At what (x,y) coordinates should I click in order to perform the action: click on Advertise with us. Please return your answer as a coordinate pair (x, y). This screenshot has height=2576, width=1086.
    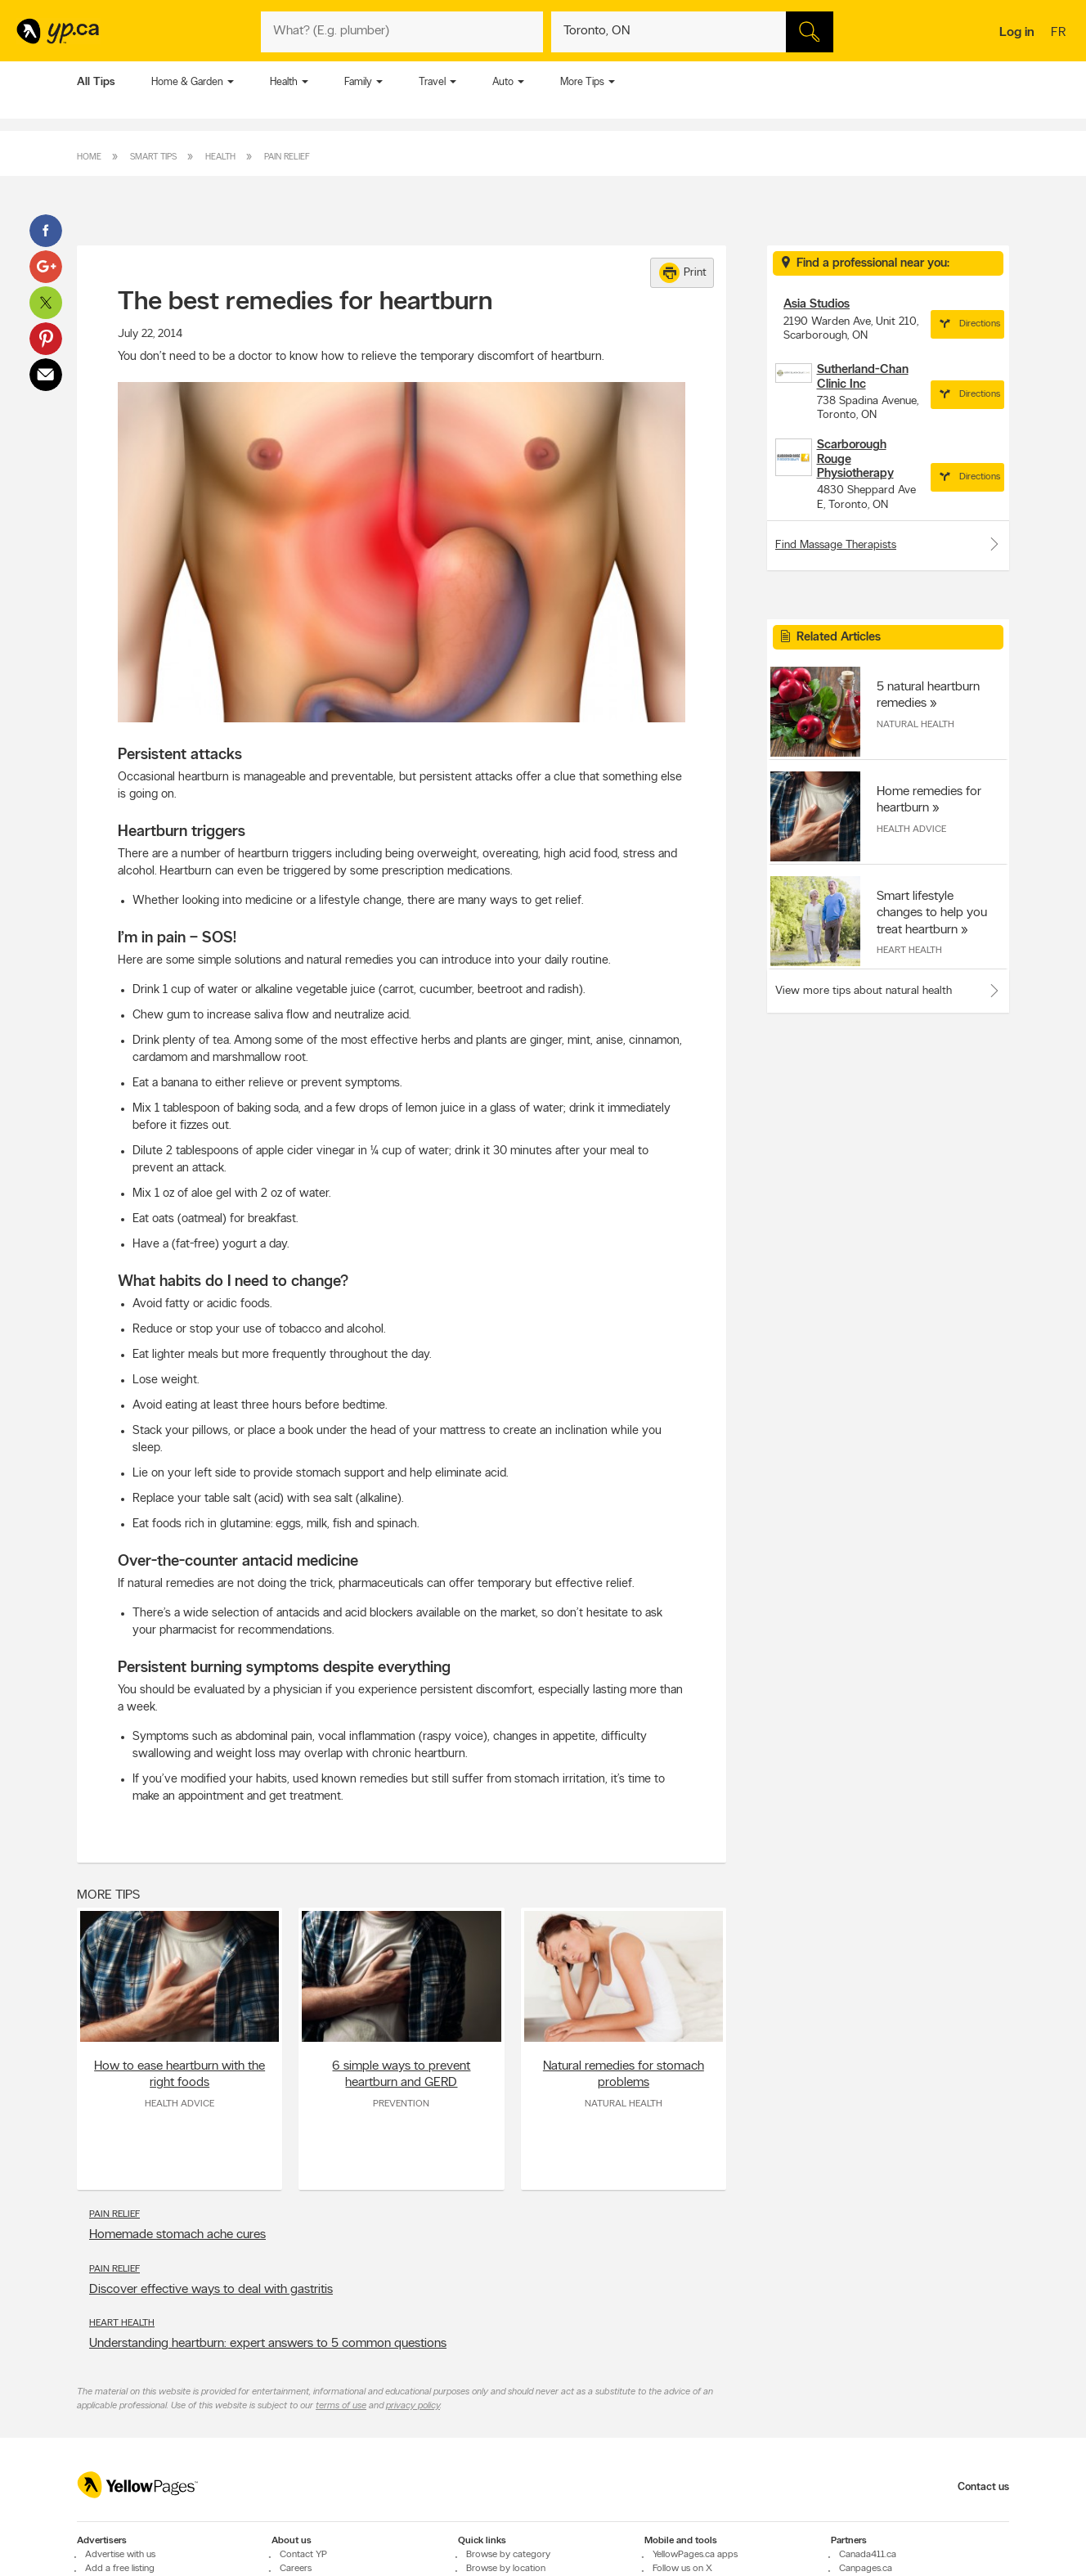
    Looking at the image, I should click on (120, 2555).